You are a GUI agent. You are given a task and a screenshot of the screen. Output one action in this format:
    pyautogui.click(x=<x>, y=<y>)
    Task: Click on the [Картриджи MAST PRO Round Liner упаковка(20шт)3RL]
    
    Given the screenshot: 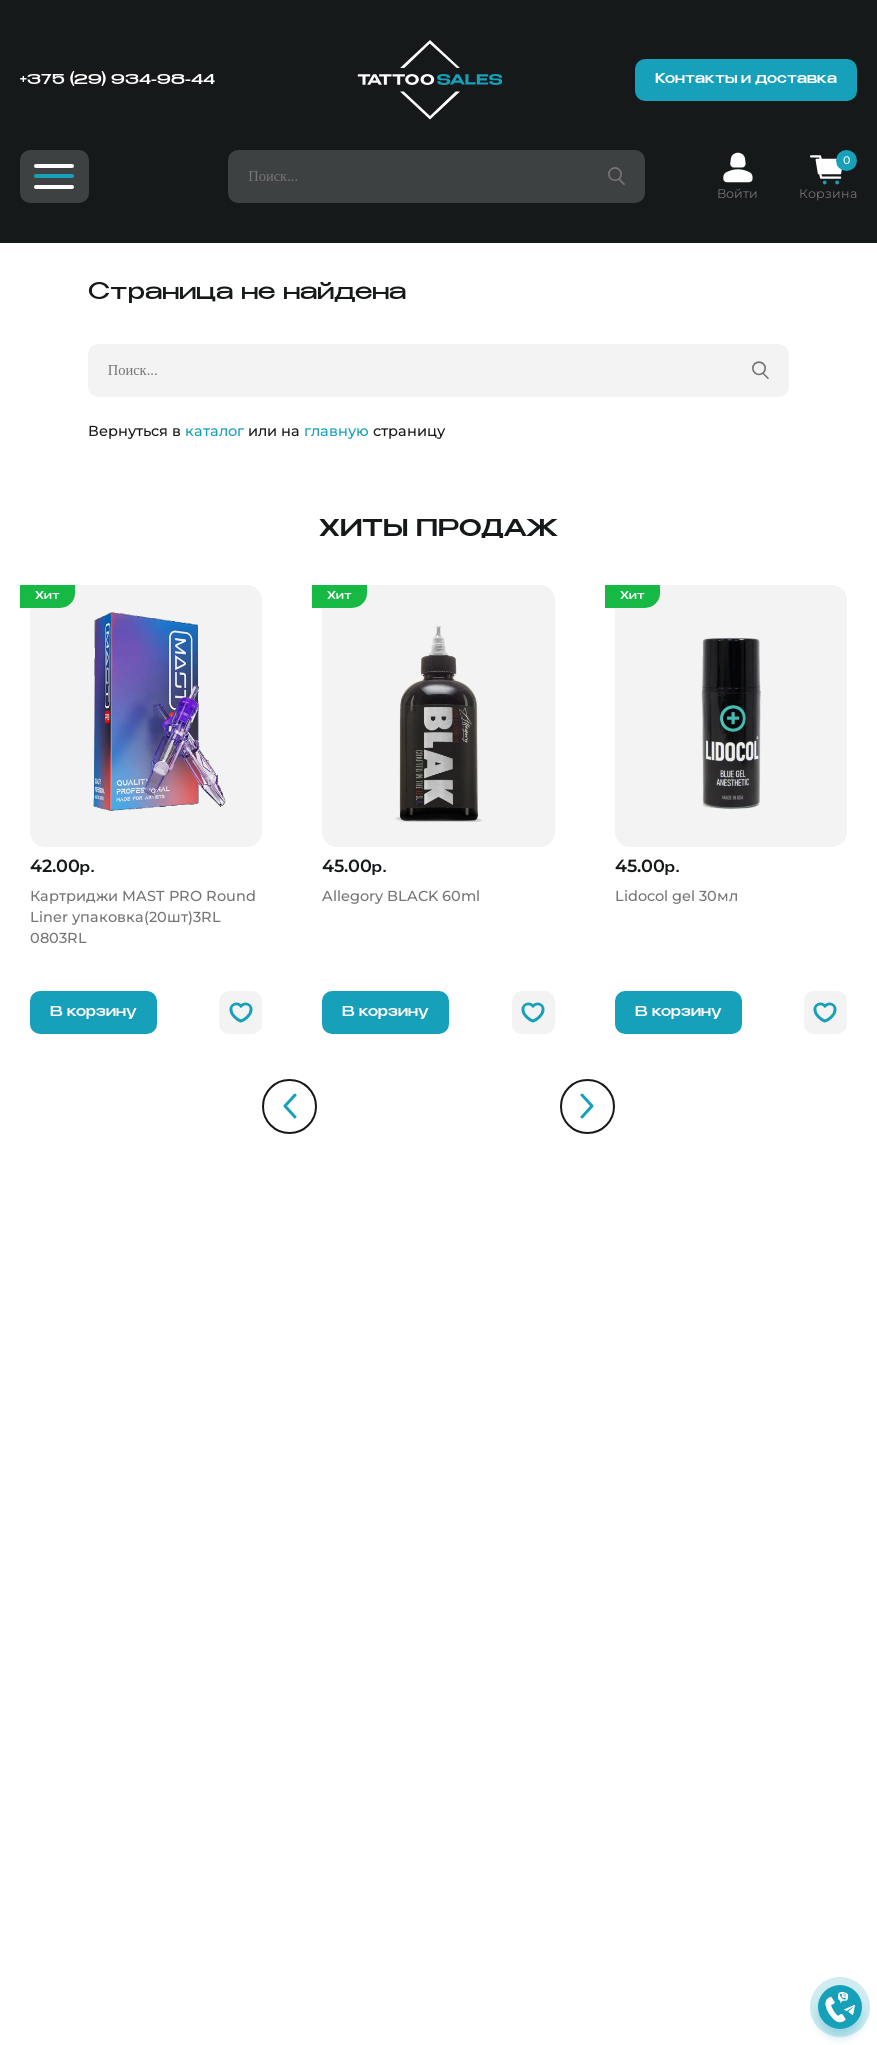 What is the action you would take?
    pyautogui.click(x=146, y=767)
    